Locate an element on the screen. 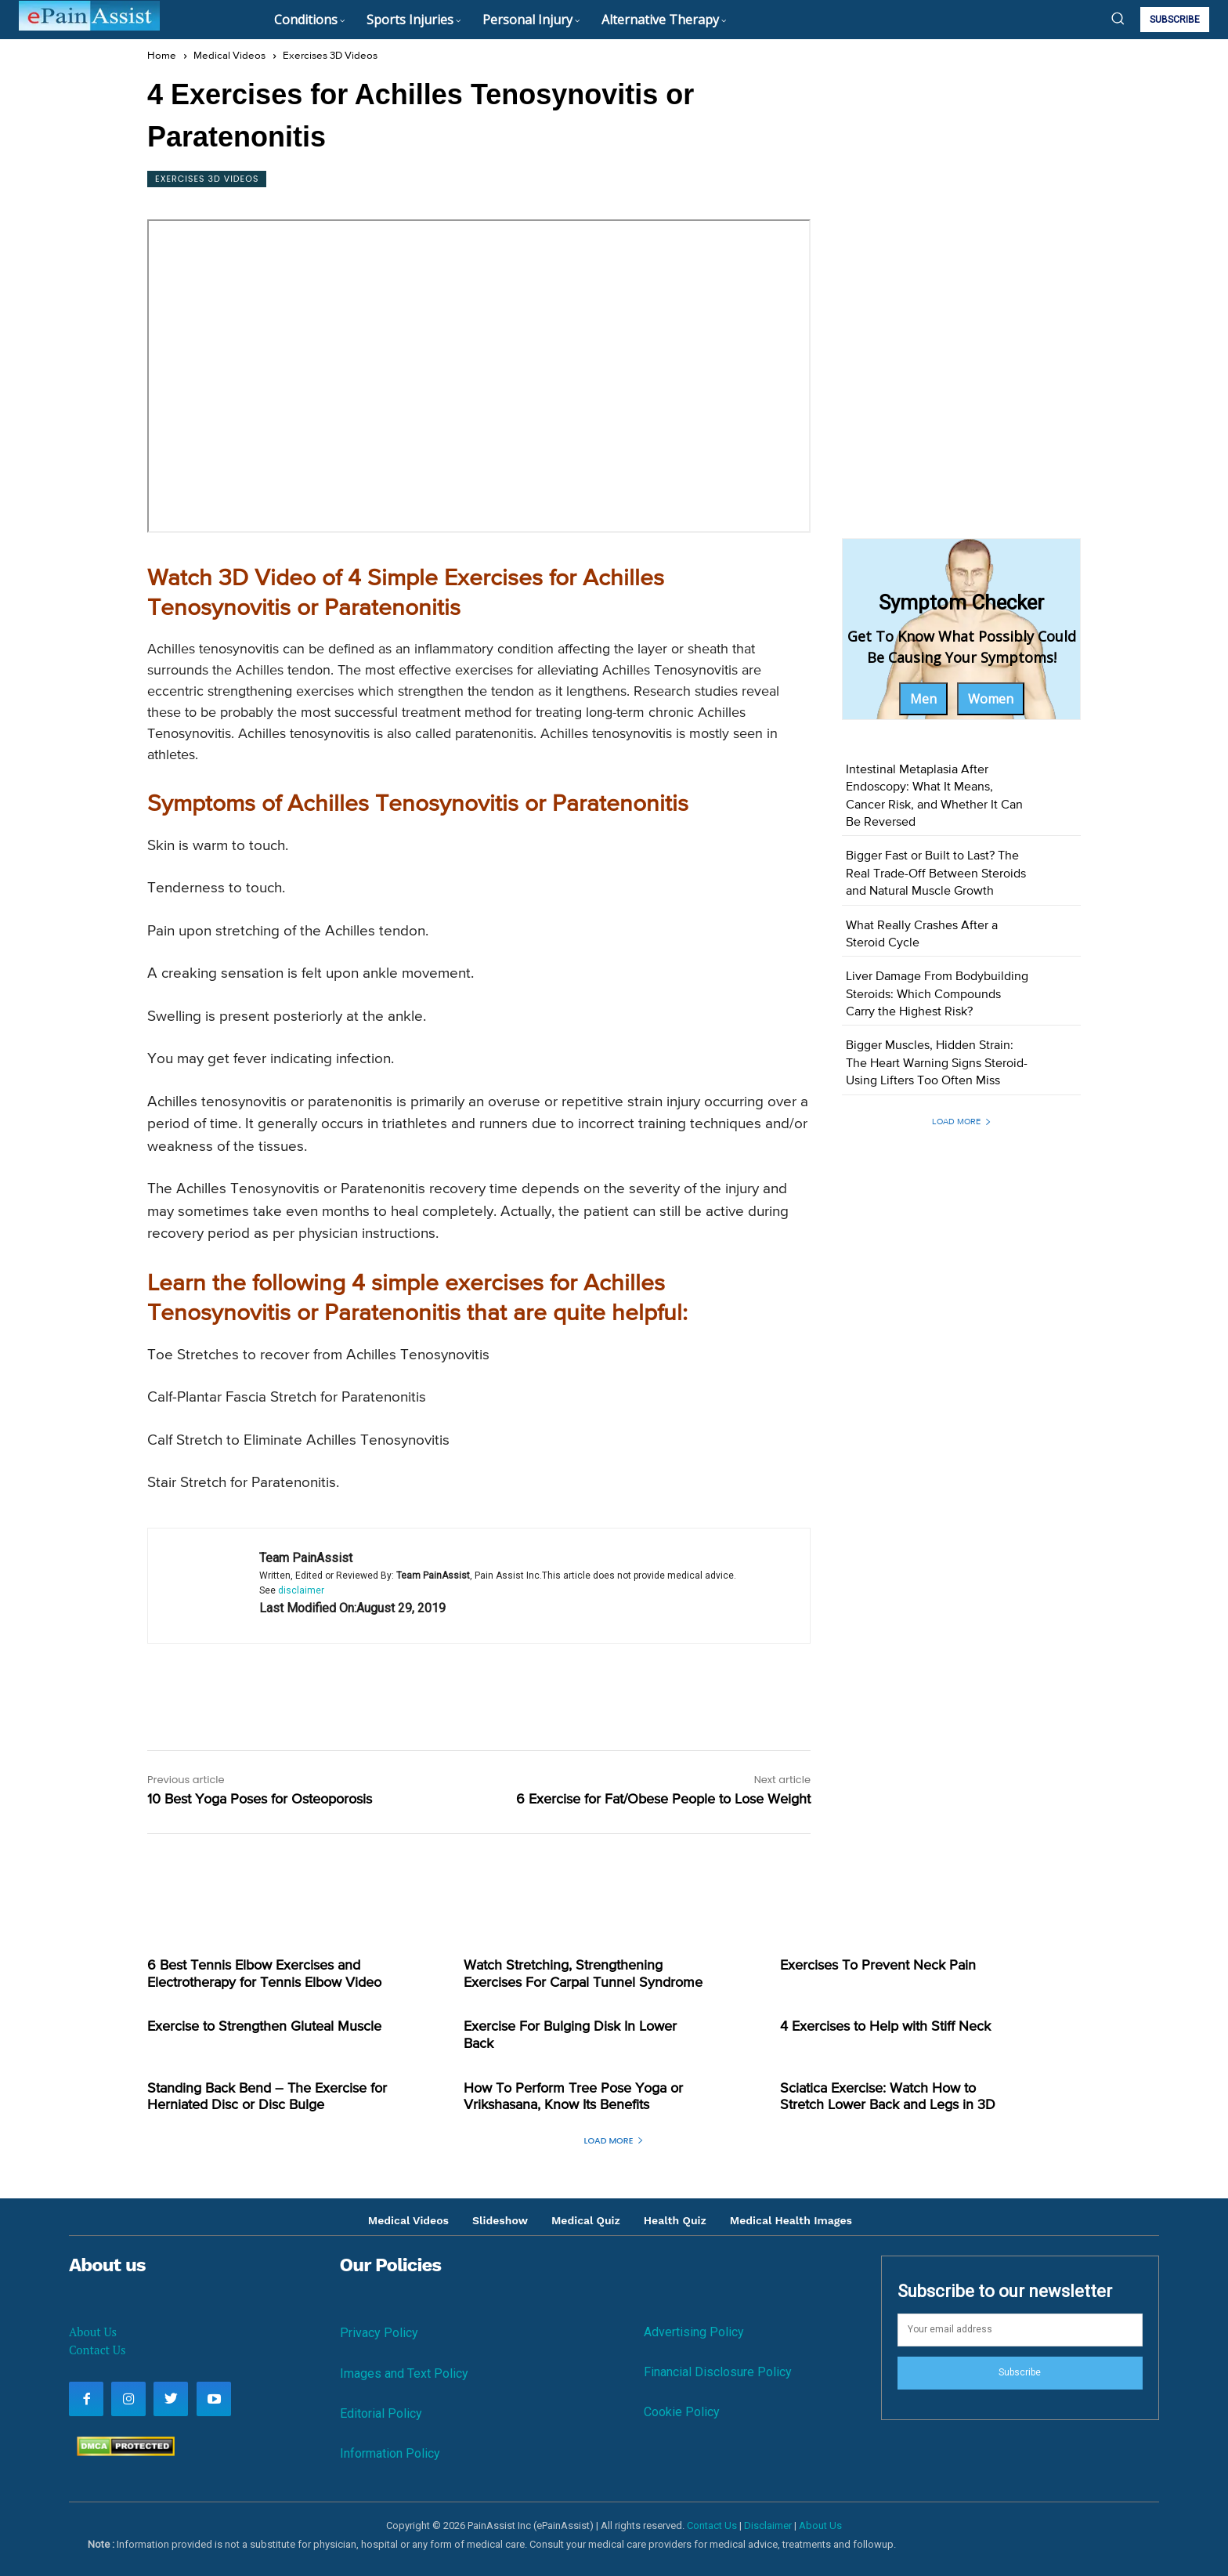 The height and width of the screenshot is (2576, 1228). 10 Best Yoga Poses for Osteoporosis is located at coordinates (259, 1800).